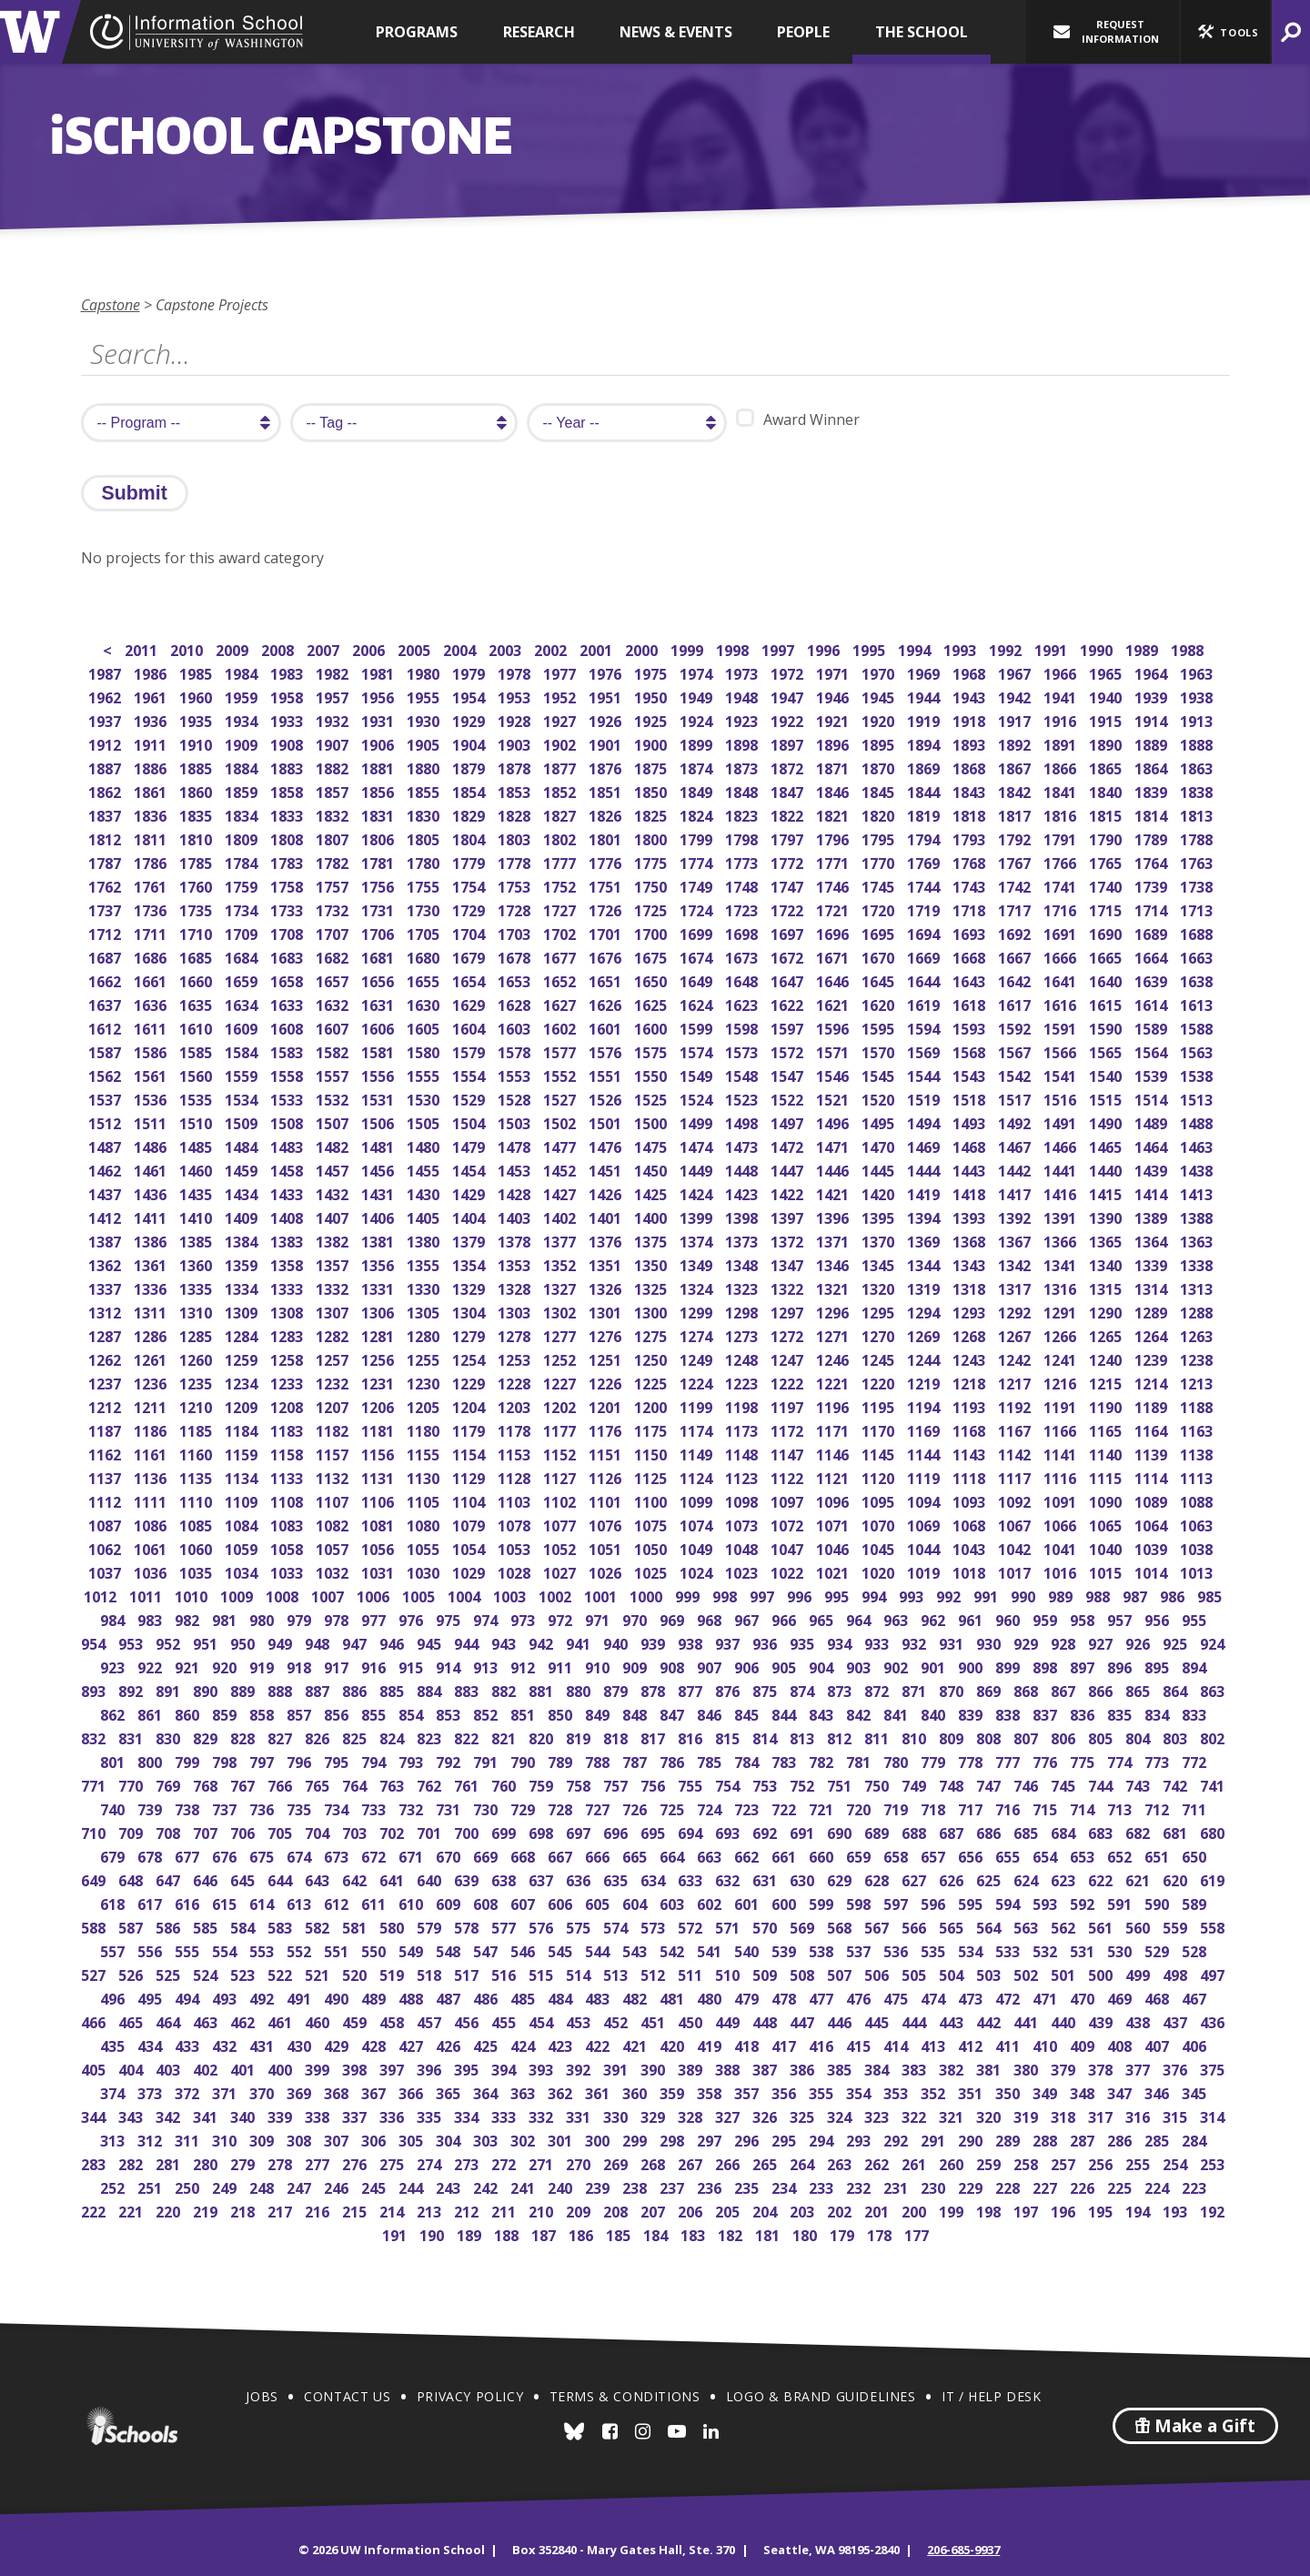  What do you see at coordinates (766, 1831) in the screenshot?
I see `692` at bounding box center [766, 1831].